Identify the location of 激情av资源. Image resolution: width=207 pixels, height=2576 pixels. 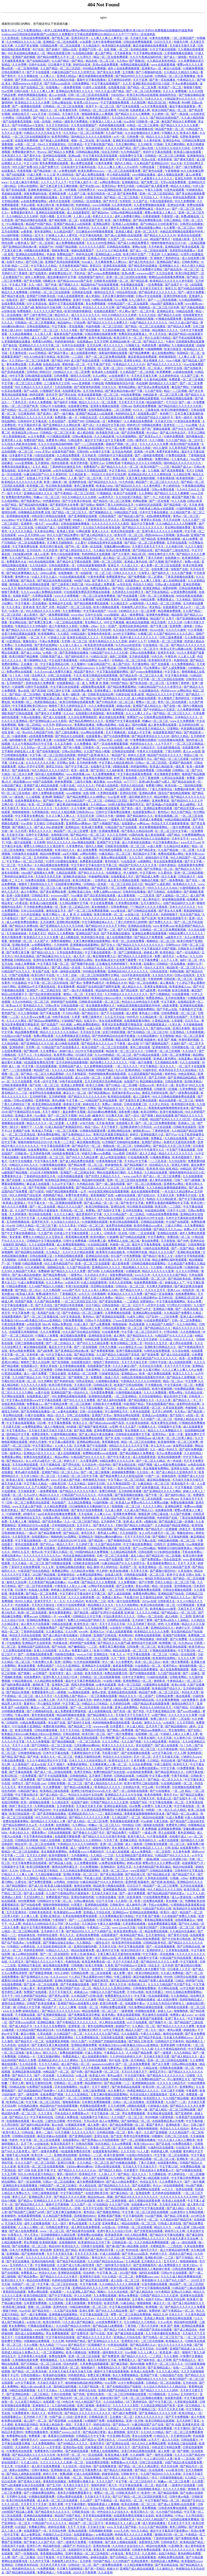
(99, 1692).